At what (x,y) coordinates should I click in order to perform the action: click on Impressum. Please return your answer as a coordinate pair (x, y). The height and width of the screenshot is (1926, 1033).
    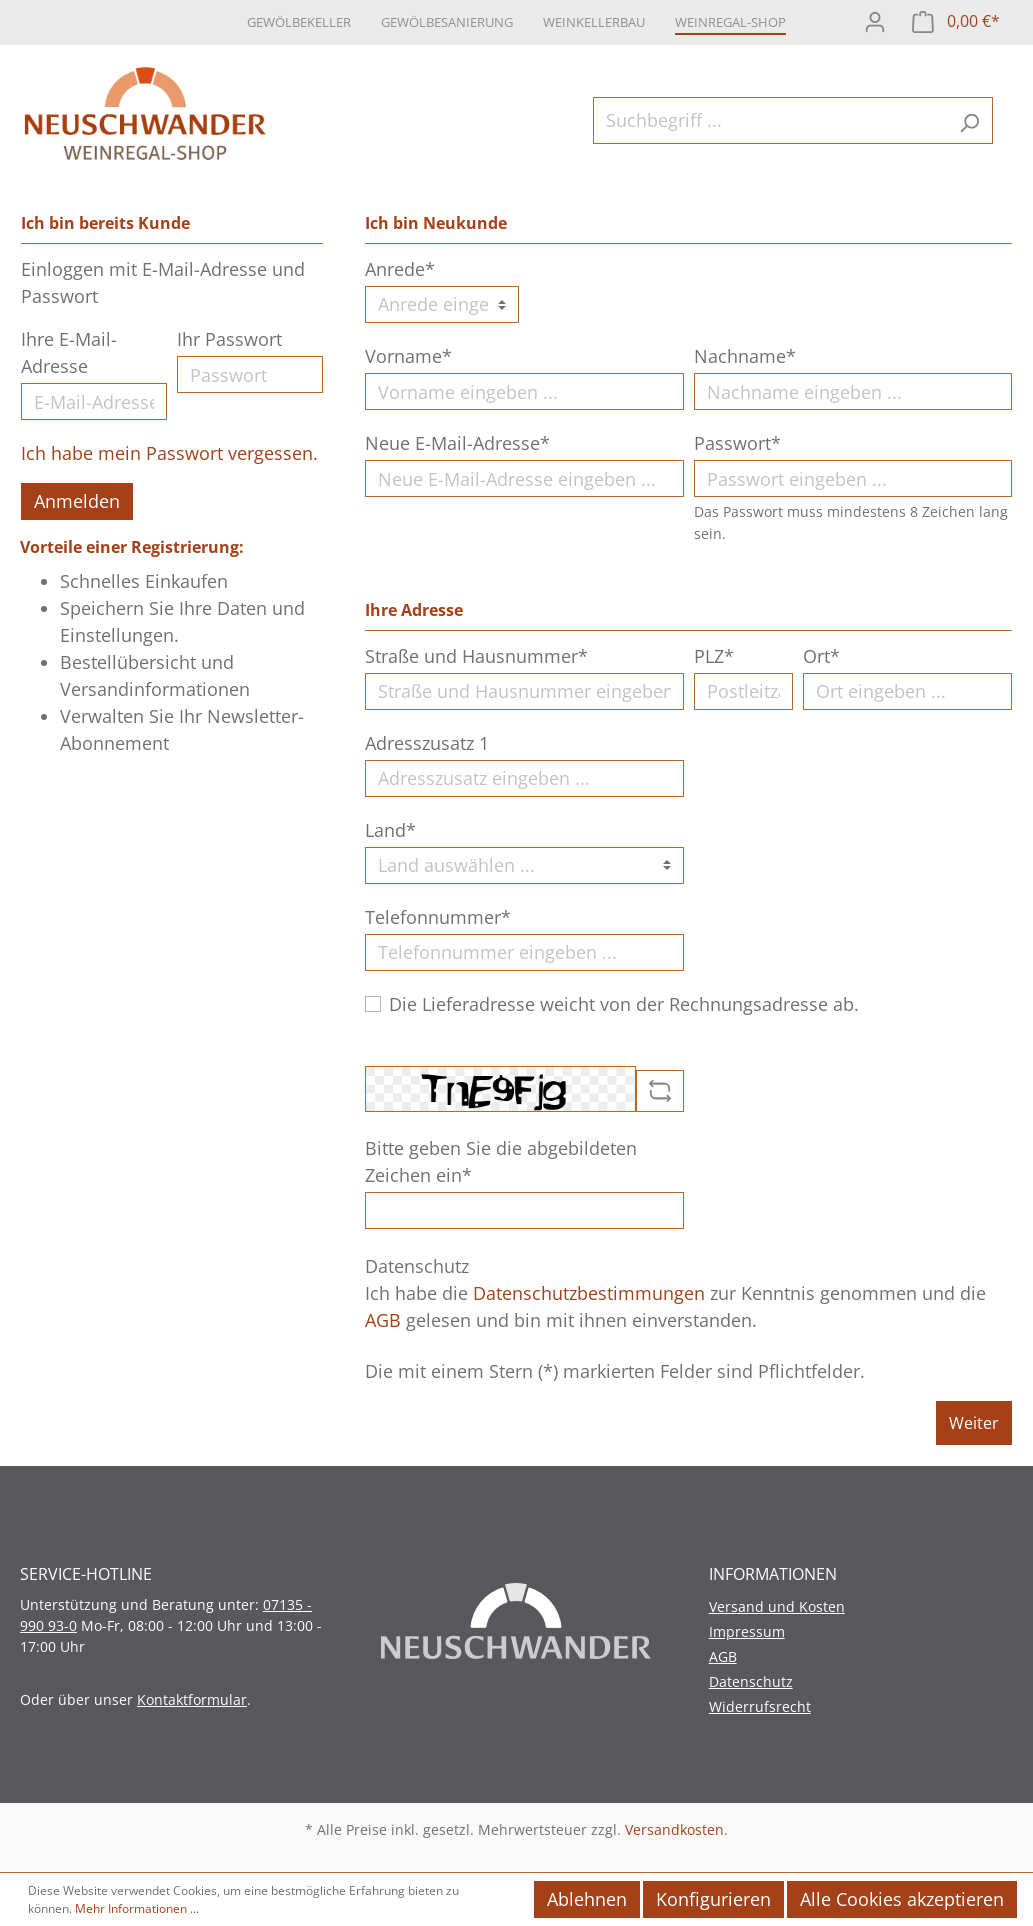
    Looking at the image, I should click on (747, 1631).